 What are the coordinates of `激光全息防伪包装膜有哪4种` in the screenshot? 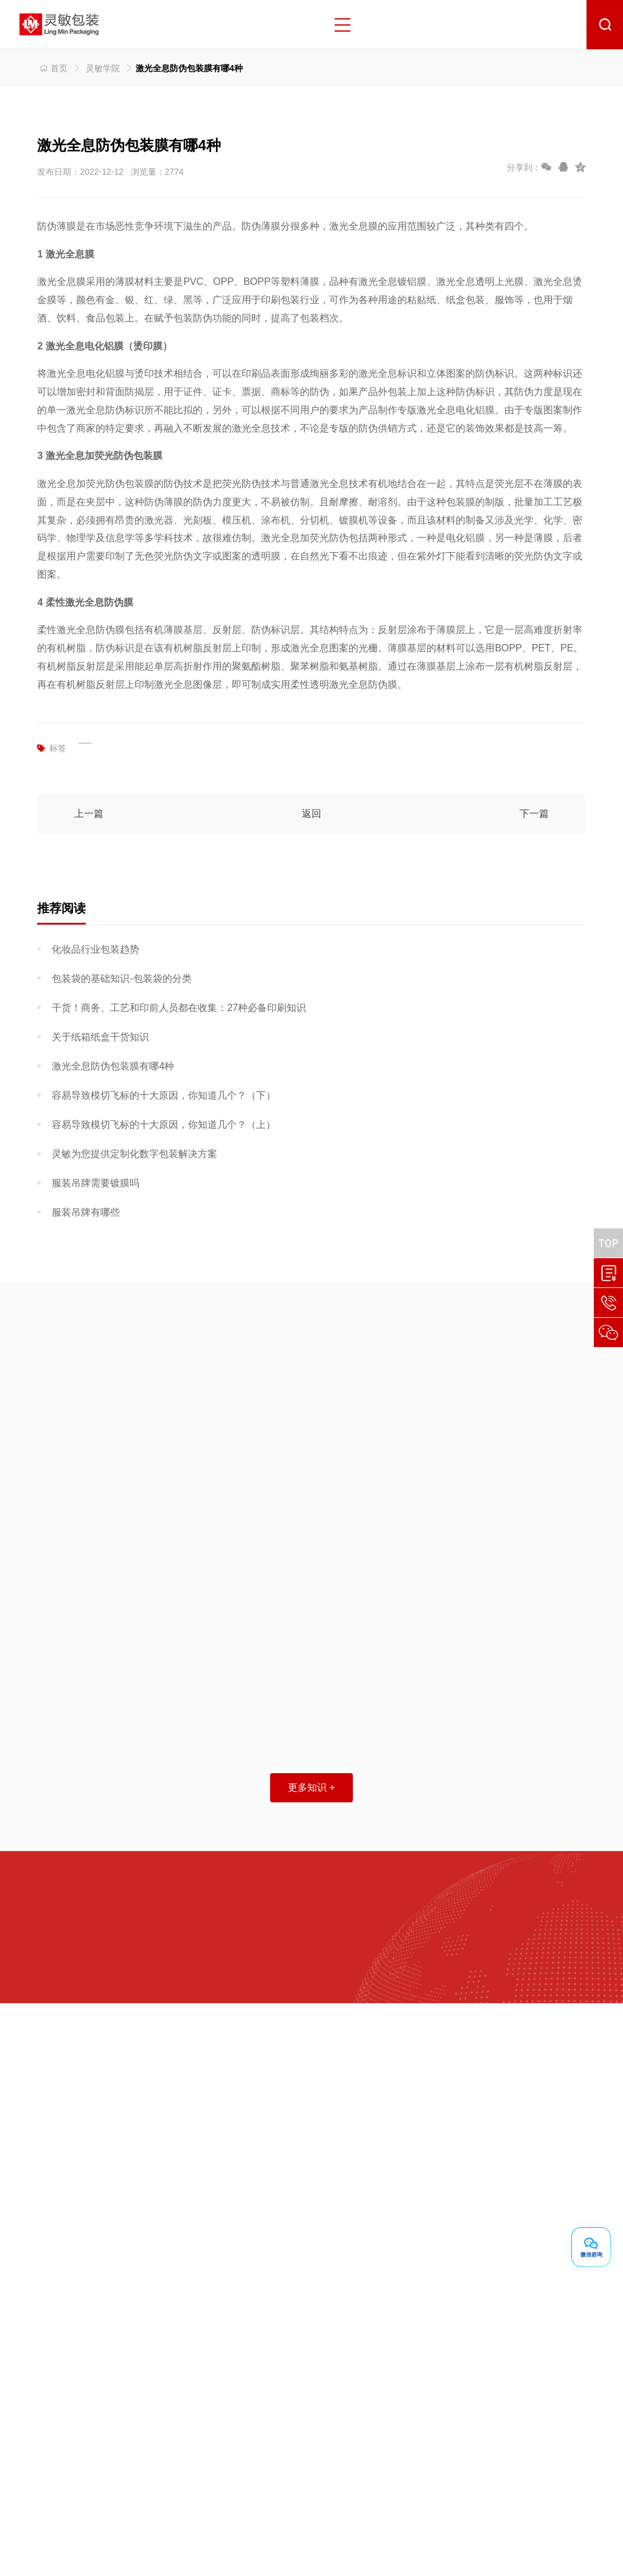 It's located at (113, 1066).